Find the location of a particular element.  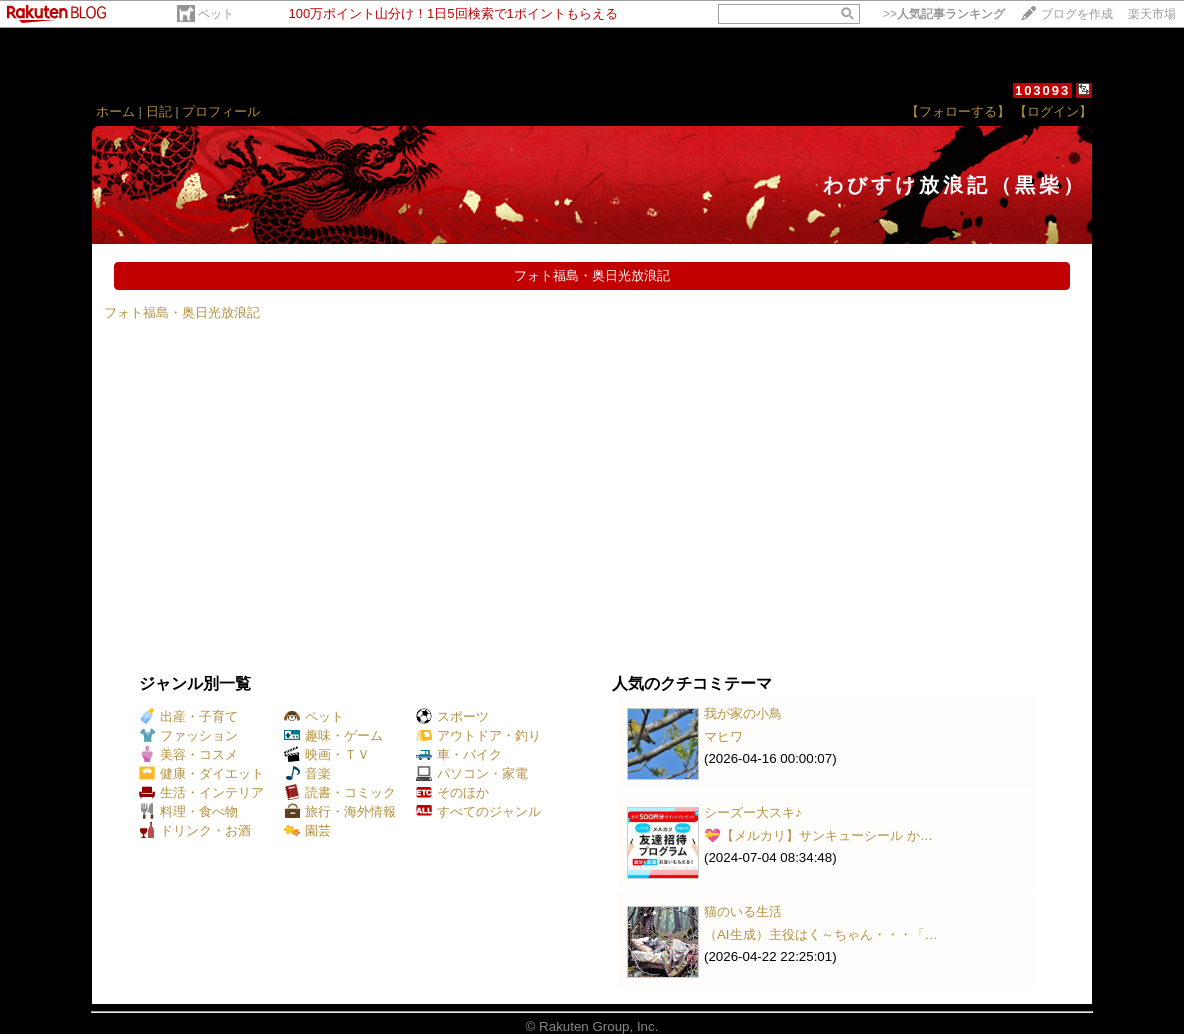

健康・ダイエット is located at coordinates (201, 773).